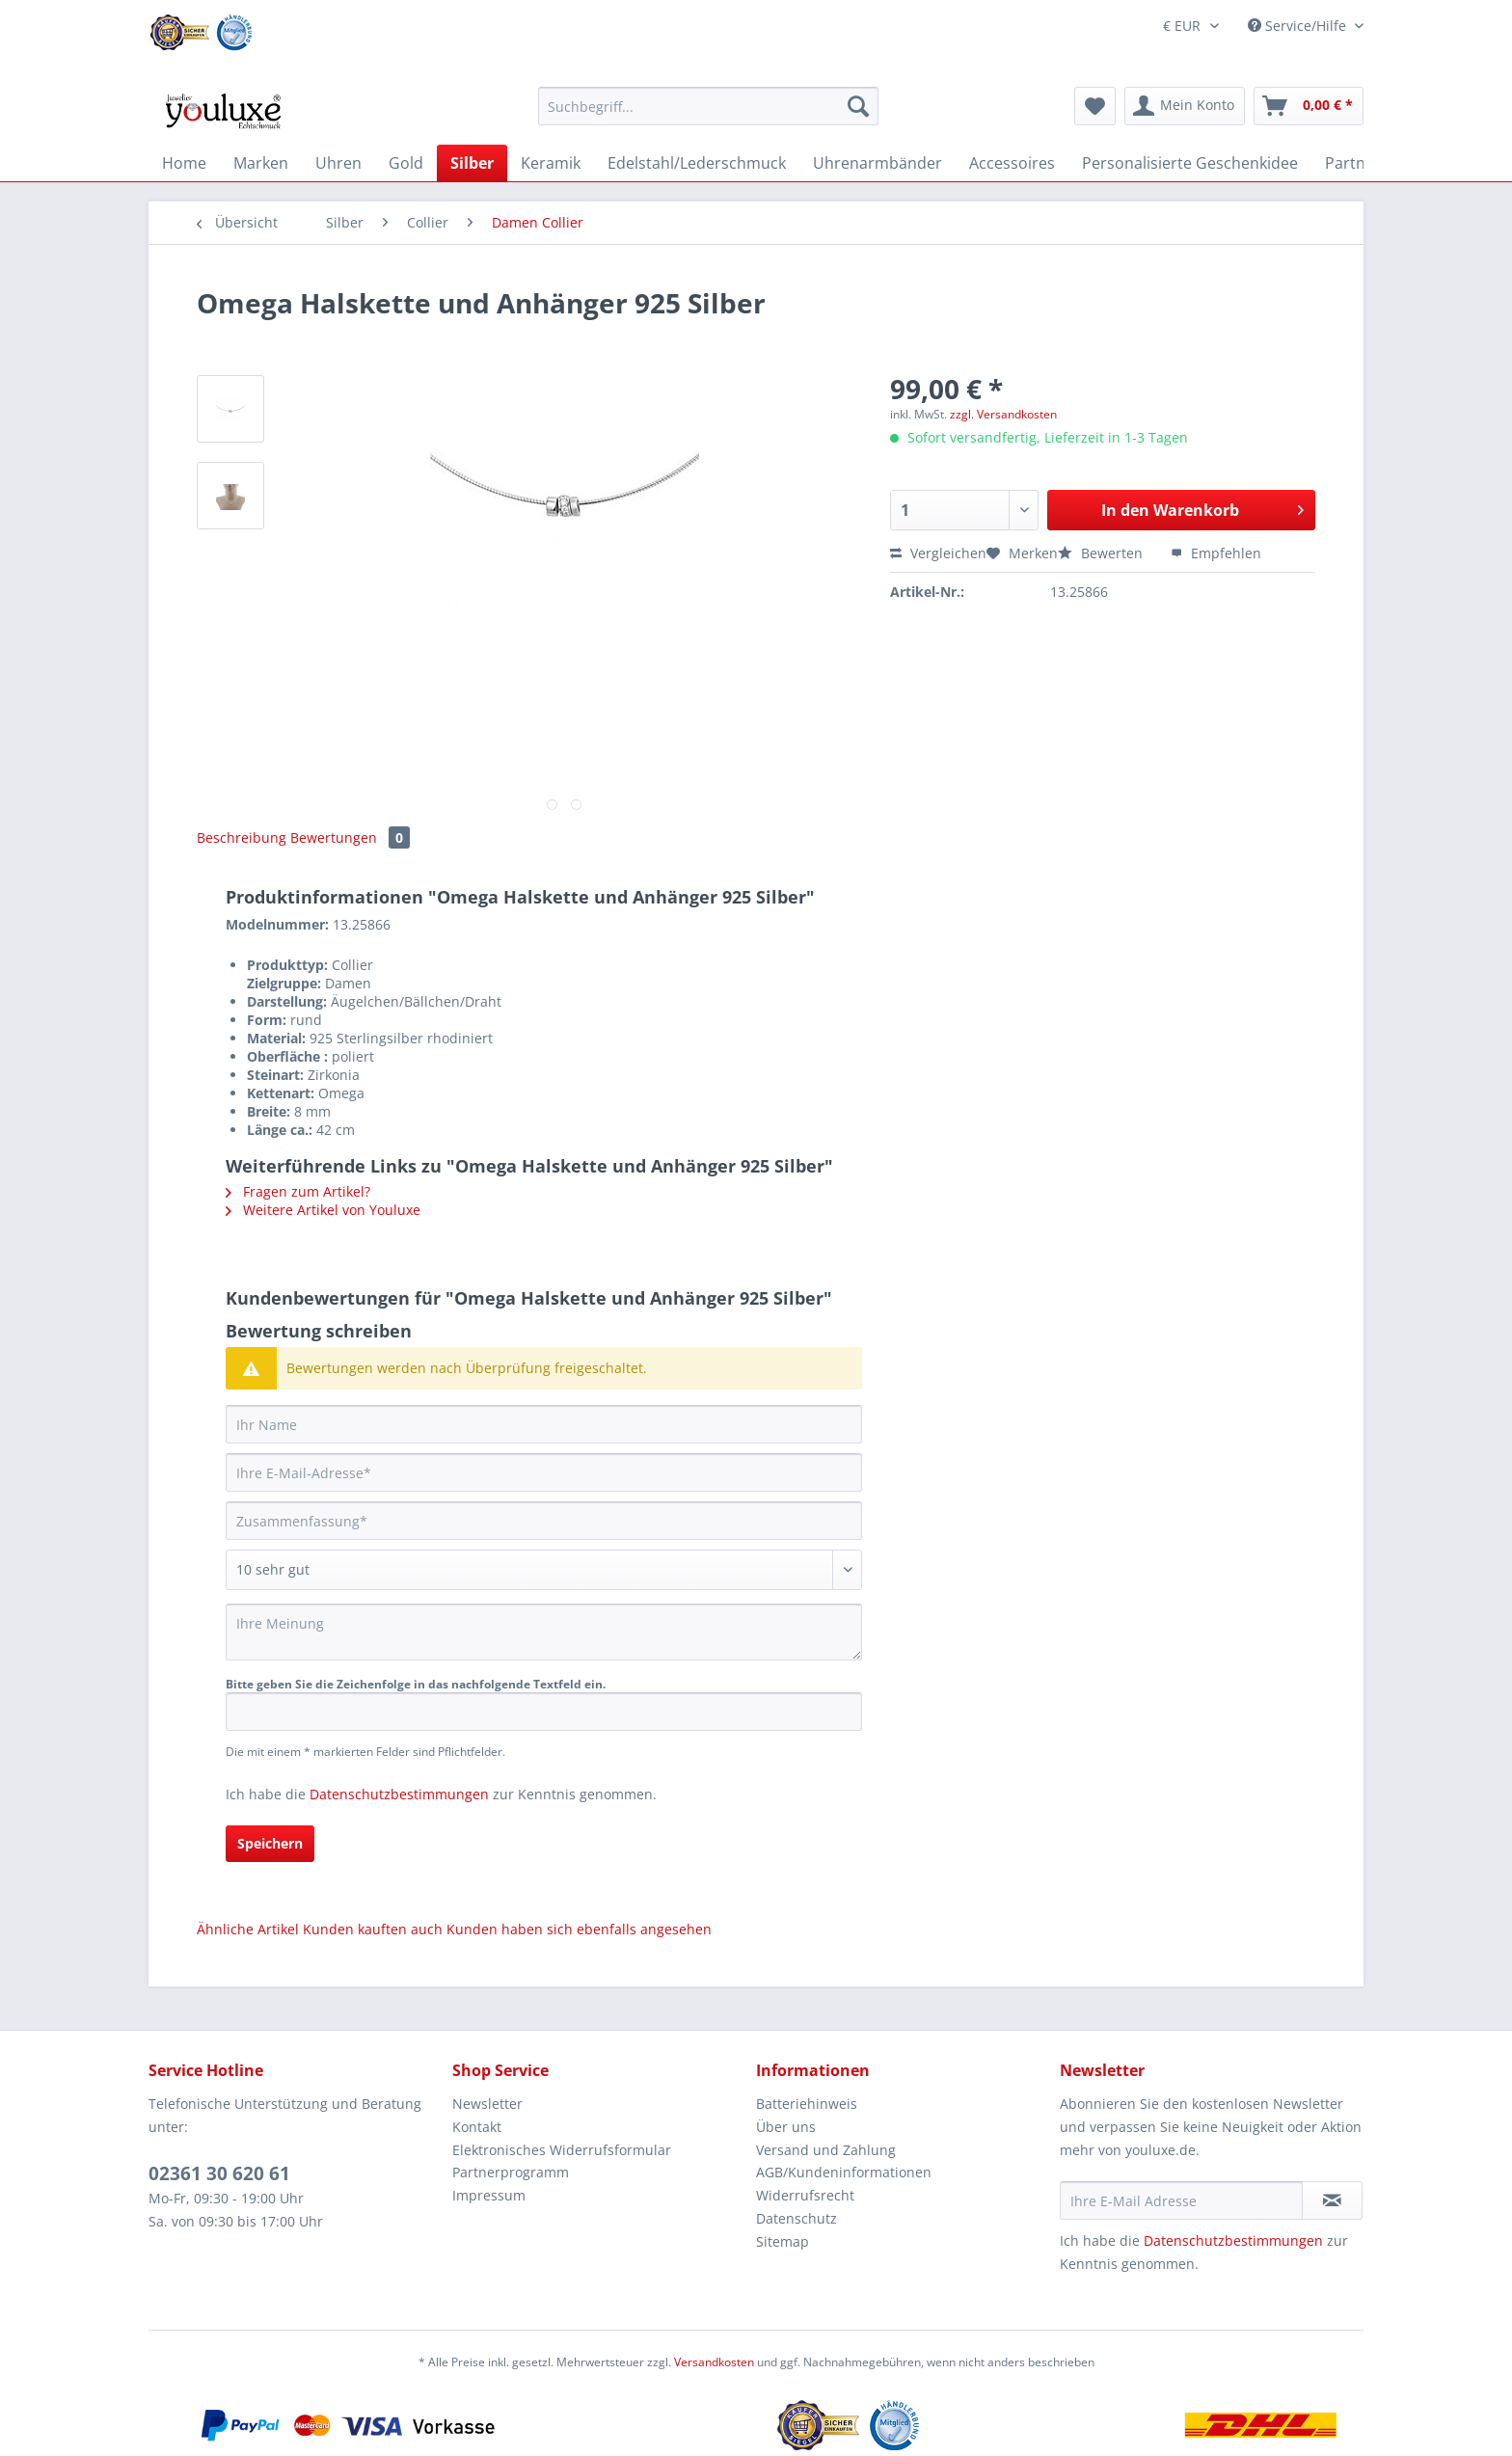 This screenshot has height=2456, width=1512. Describe the element at coordinates (373, 1929) in the screenshot. I see `Kunden kauften auch` at that location.